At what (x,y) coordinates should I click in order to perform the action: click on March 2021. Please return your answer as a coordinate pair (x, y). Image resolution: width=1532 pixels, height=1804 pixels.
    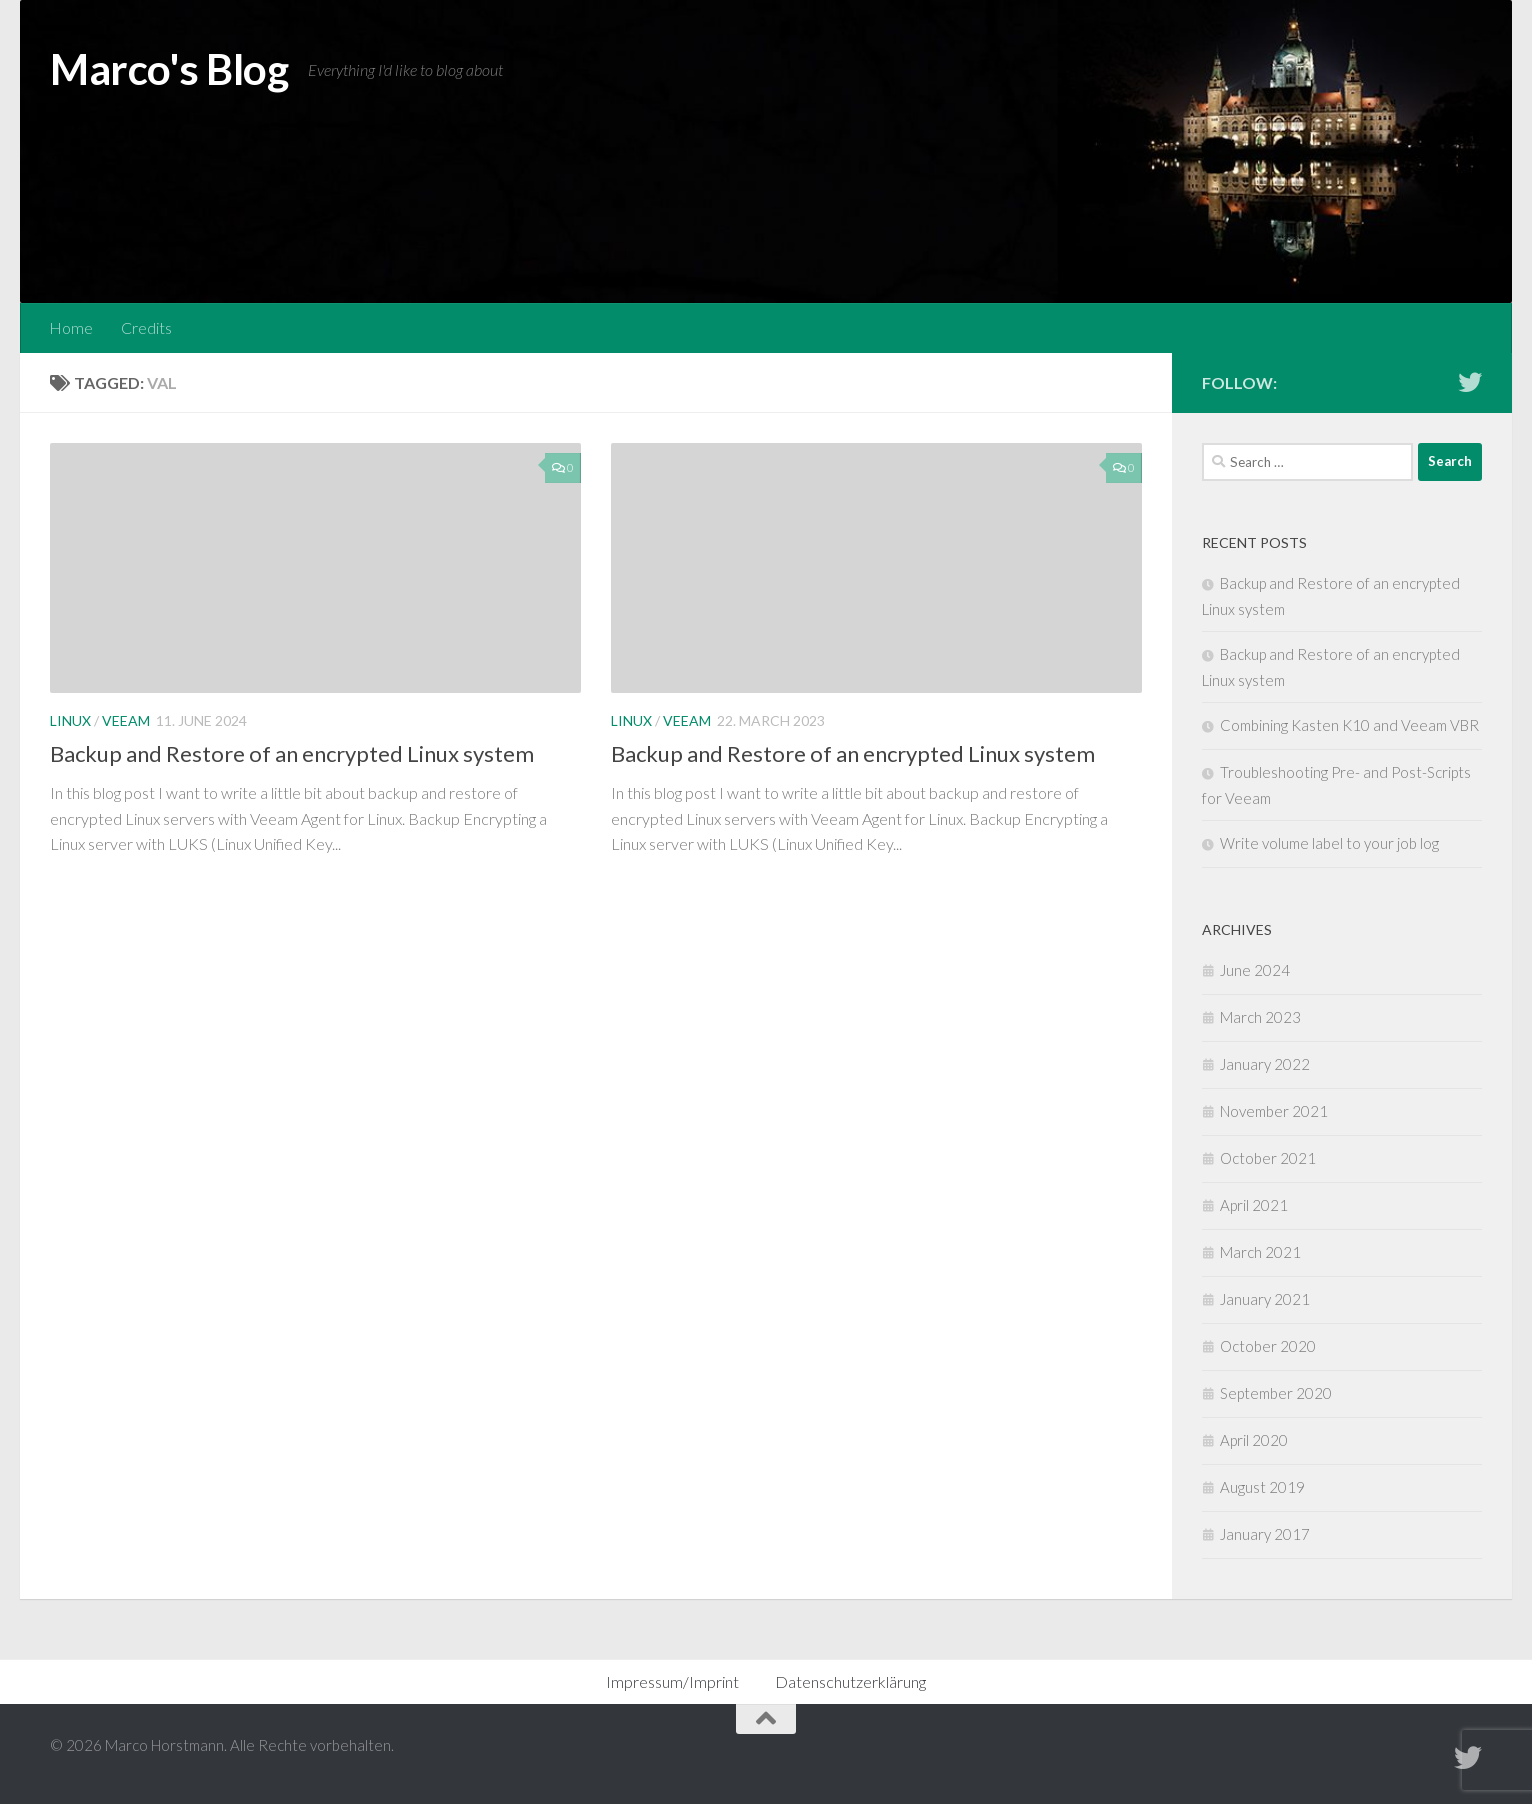
    Looking at the image, I should click on (1260, 1252).